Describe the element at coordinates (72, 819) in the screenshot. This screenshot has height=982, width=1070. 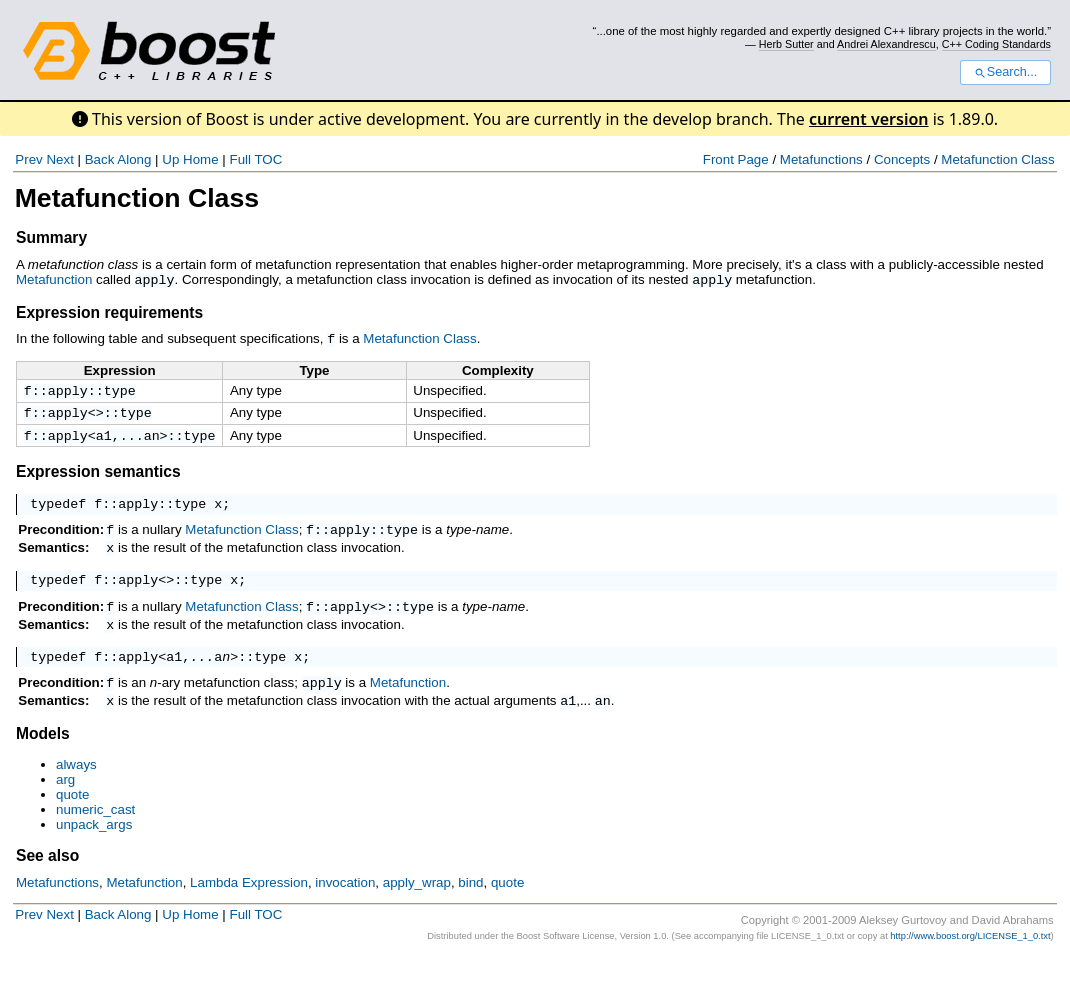
I see `quote` at that location.